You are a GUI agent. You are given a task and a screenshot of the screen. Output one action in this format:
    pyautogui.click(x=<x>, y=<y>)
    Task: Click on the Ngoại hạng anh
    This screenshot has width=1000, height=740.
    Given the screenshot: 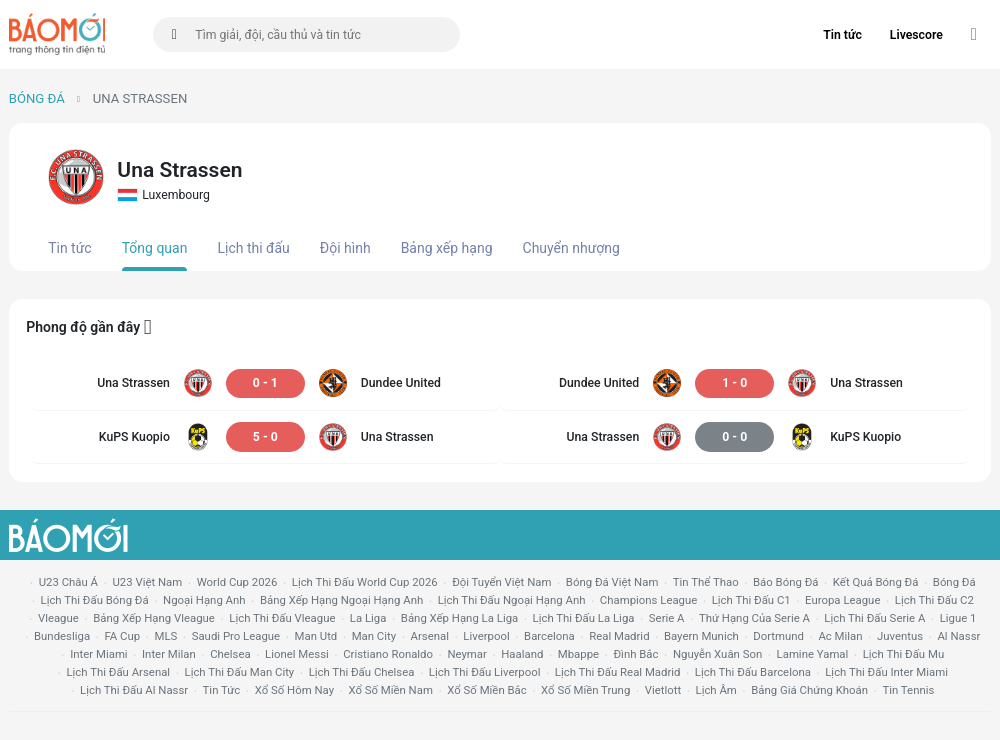 What is the action you would take?
    pyautogui.click(x=204, y=600)
    